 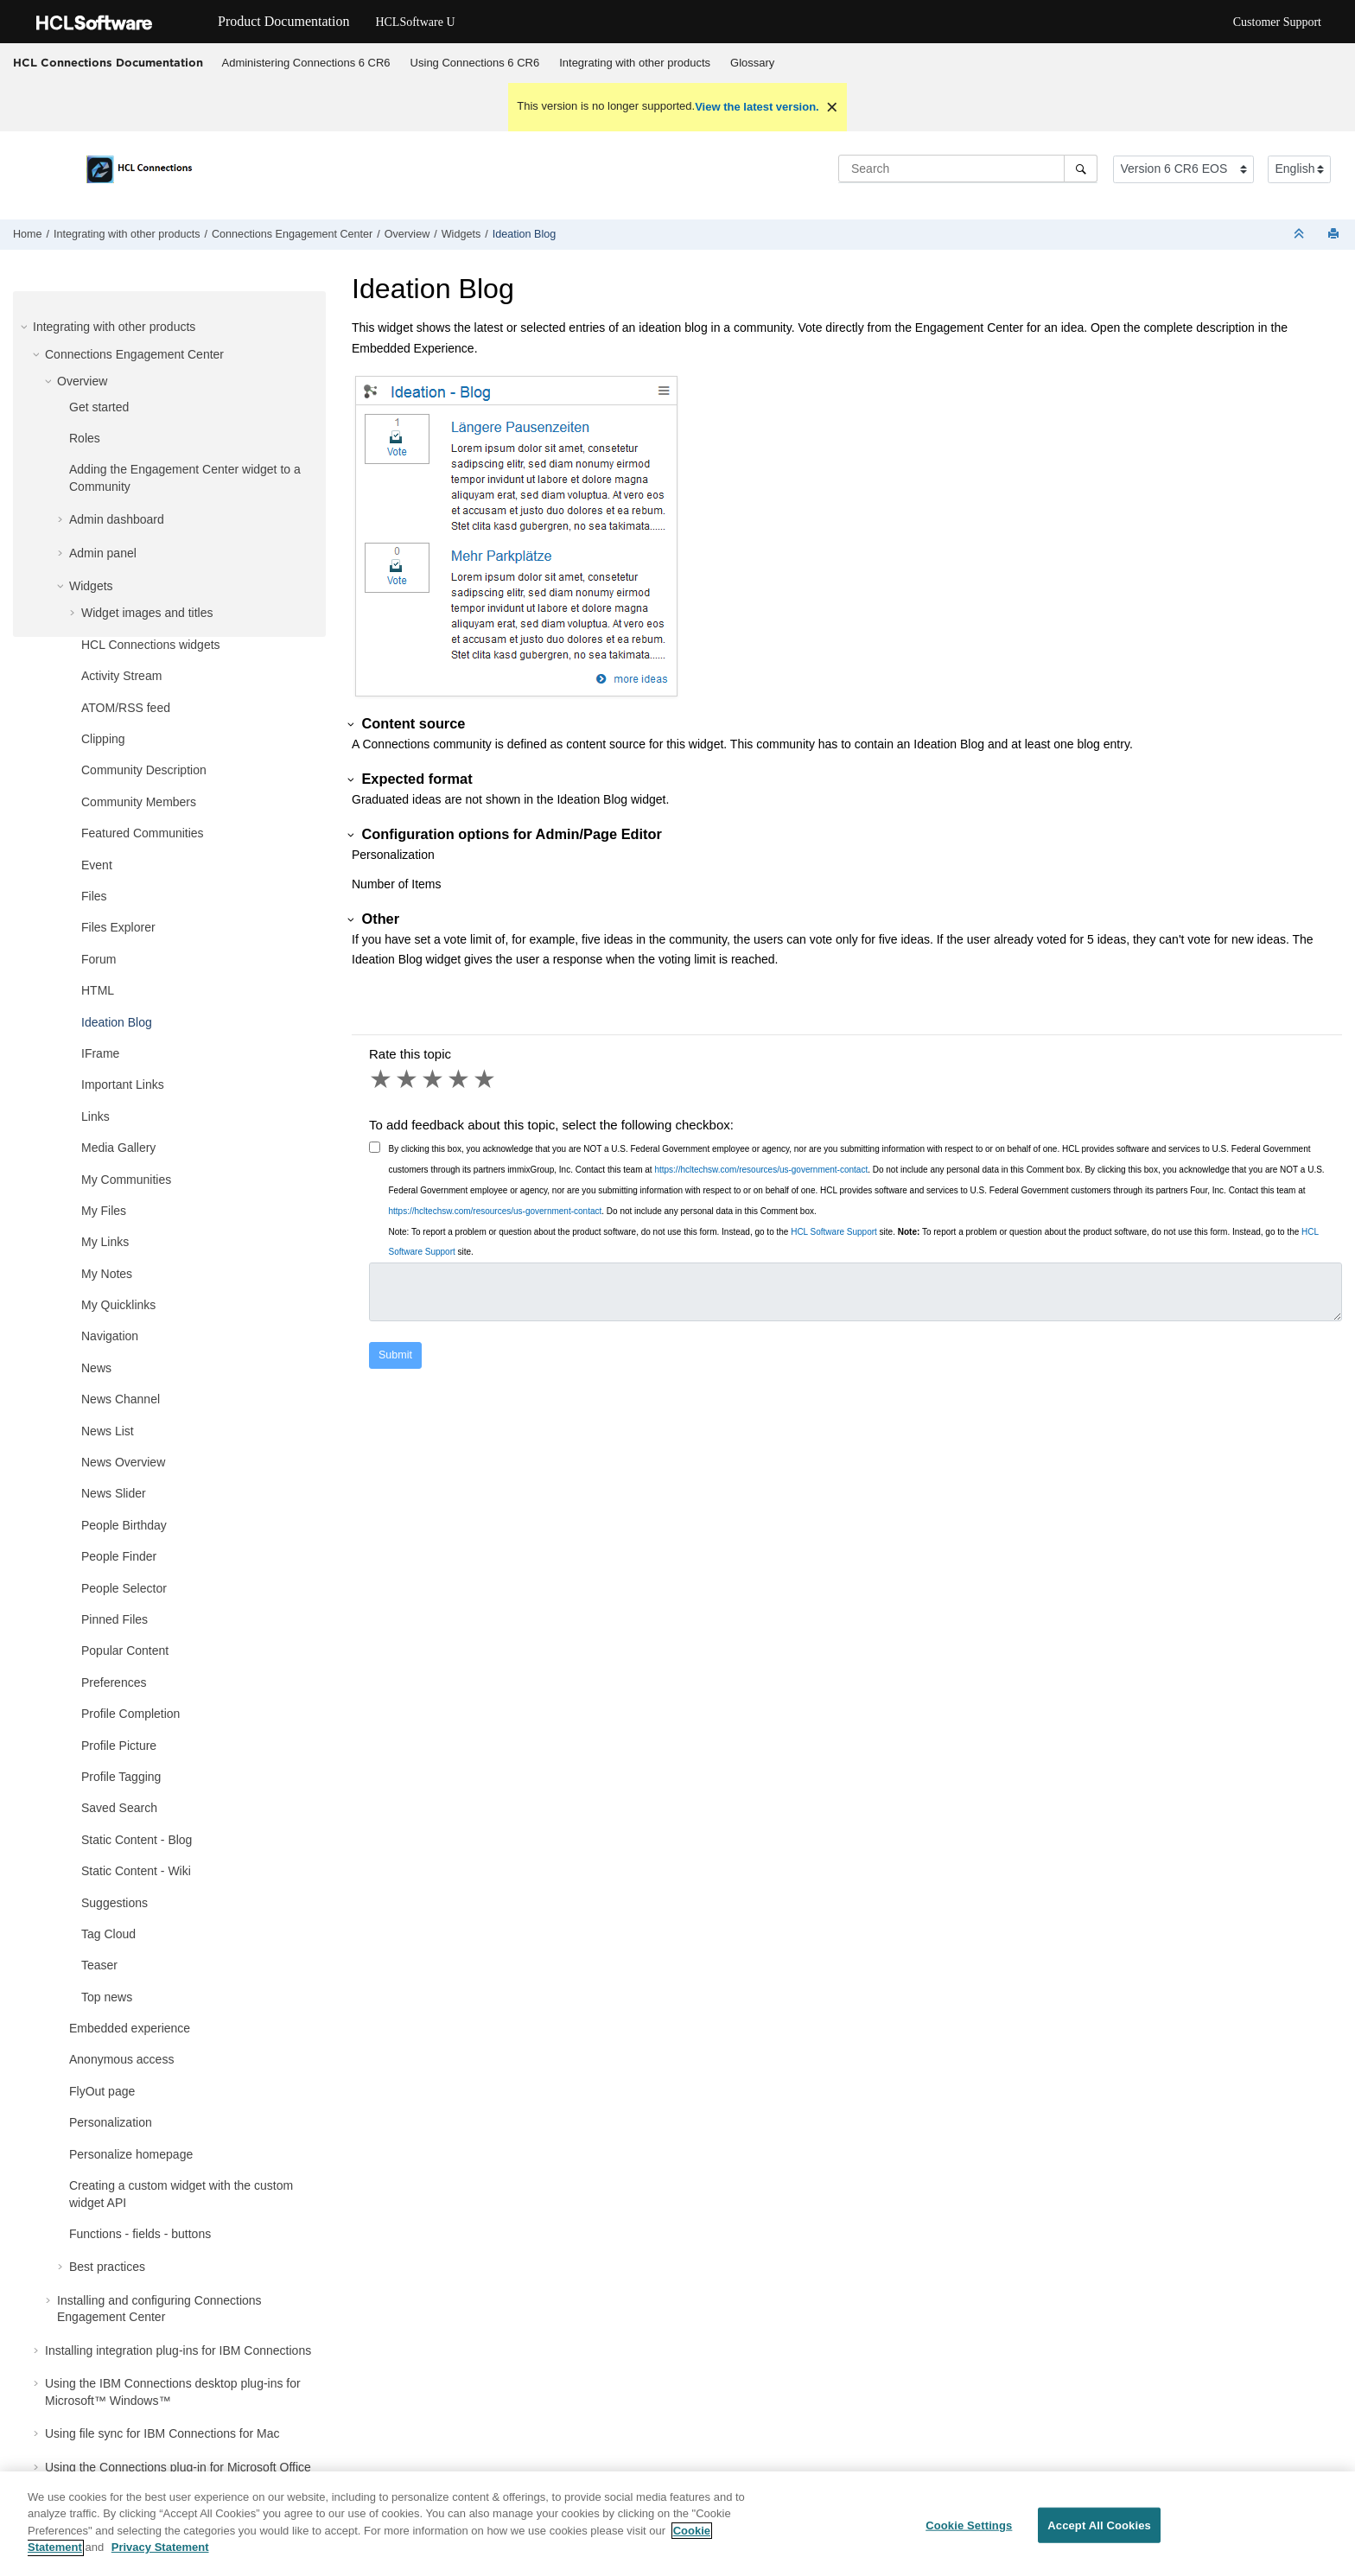 What do you see at coordinates (103, 1211) in the screenshot?
I see `My Files` at bounding box center [103, 1211].